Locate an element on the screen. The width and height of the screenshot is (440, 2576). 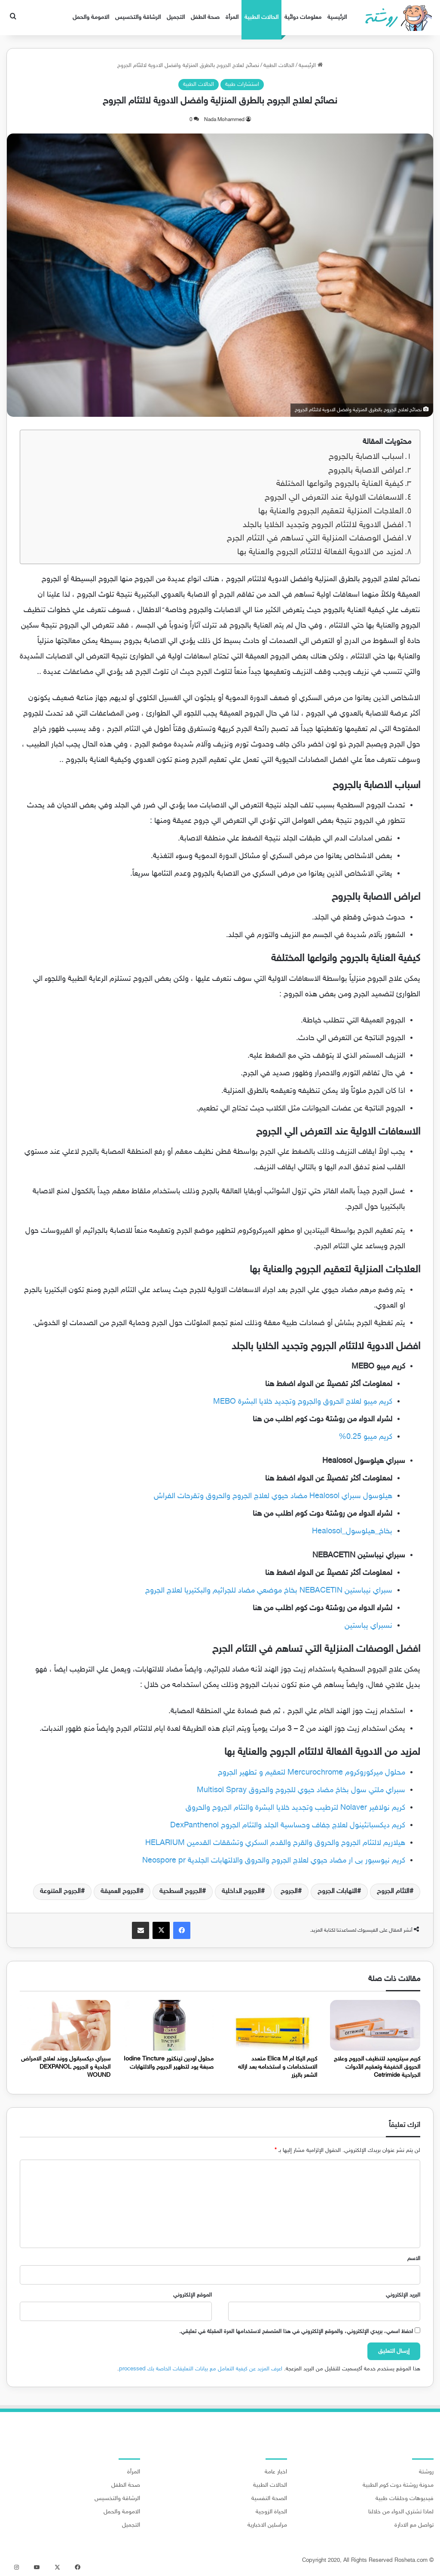
كريم نيوسبور بى ار مضاد حيوي لعلاج الجروح والحروق والالتهابات الجلدية Neospore pr is located at coordinates (273, 1861).